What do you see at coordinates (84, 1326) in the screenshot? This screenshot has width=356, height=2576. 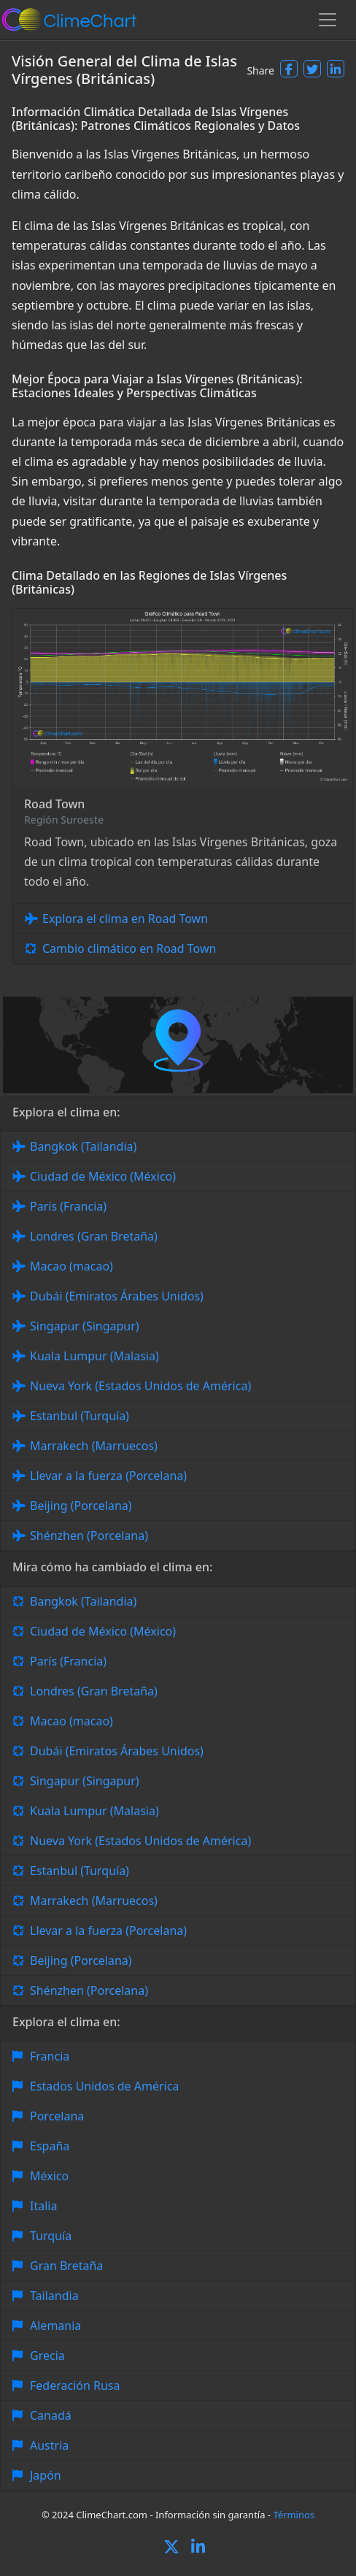 I see `Singapur (Singapur)` at bounding box center [84, 1326].